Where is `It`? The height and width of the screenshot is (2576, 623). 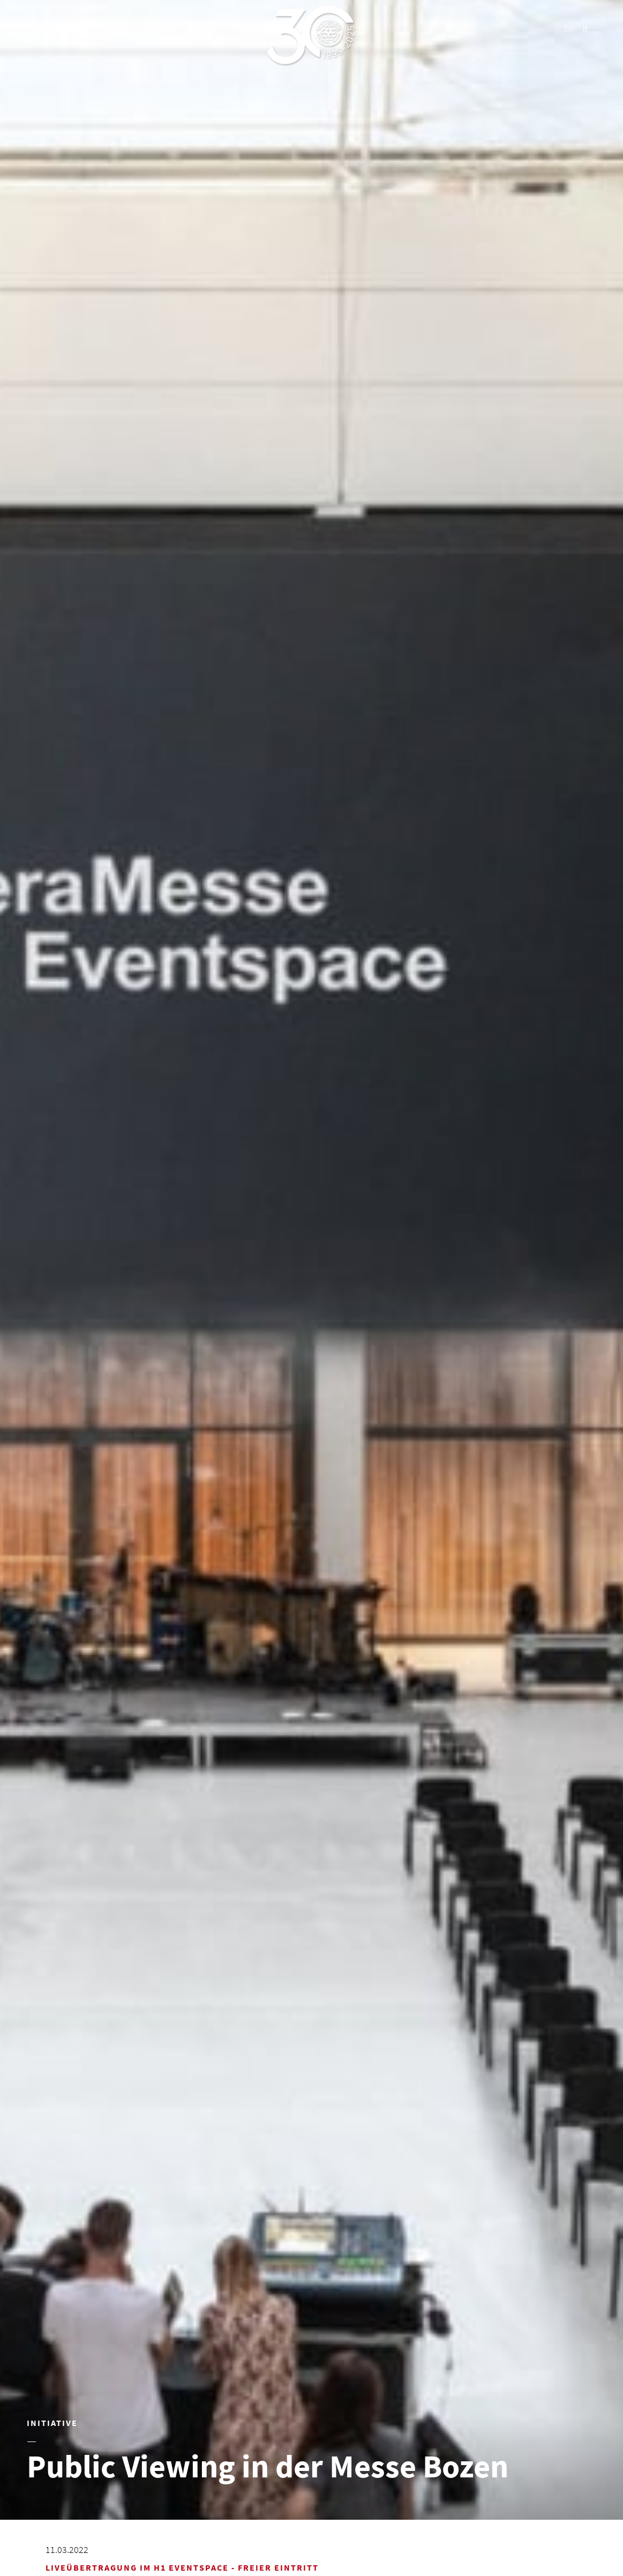
It is located at coordinates (584, 28).